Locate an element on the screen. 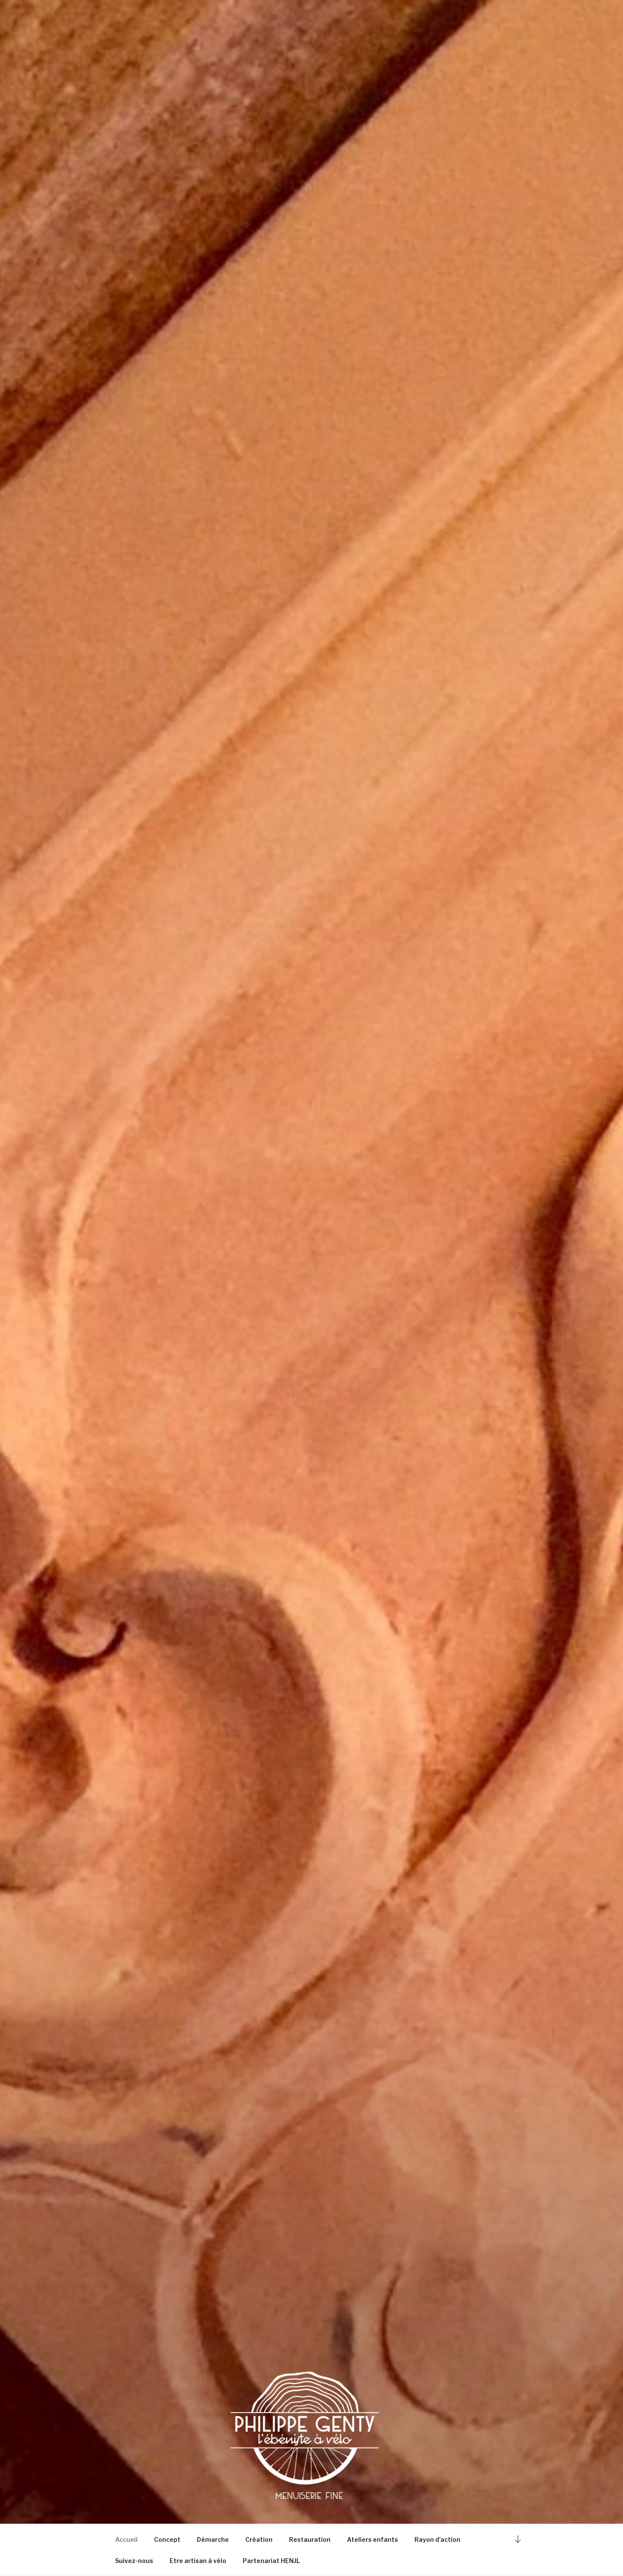  Suivez-nous is located at coordinates (134, 2560).